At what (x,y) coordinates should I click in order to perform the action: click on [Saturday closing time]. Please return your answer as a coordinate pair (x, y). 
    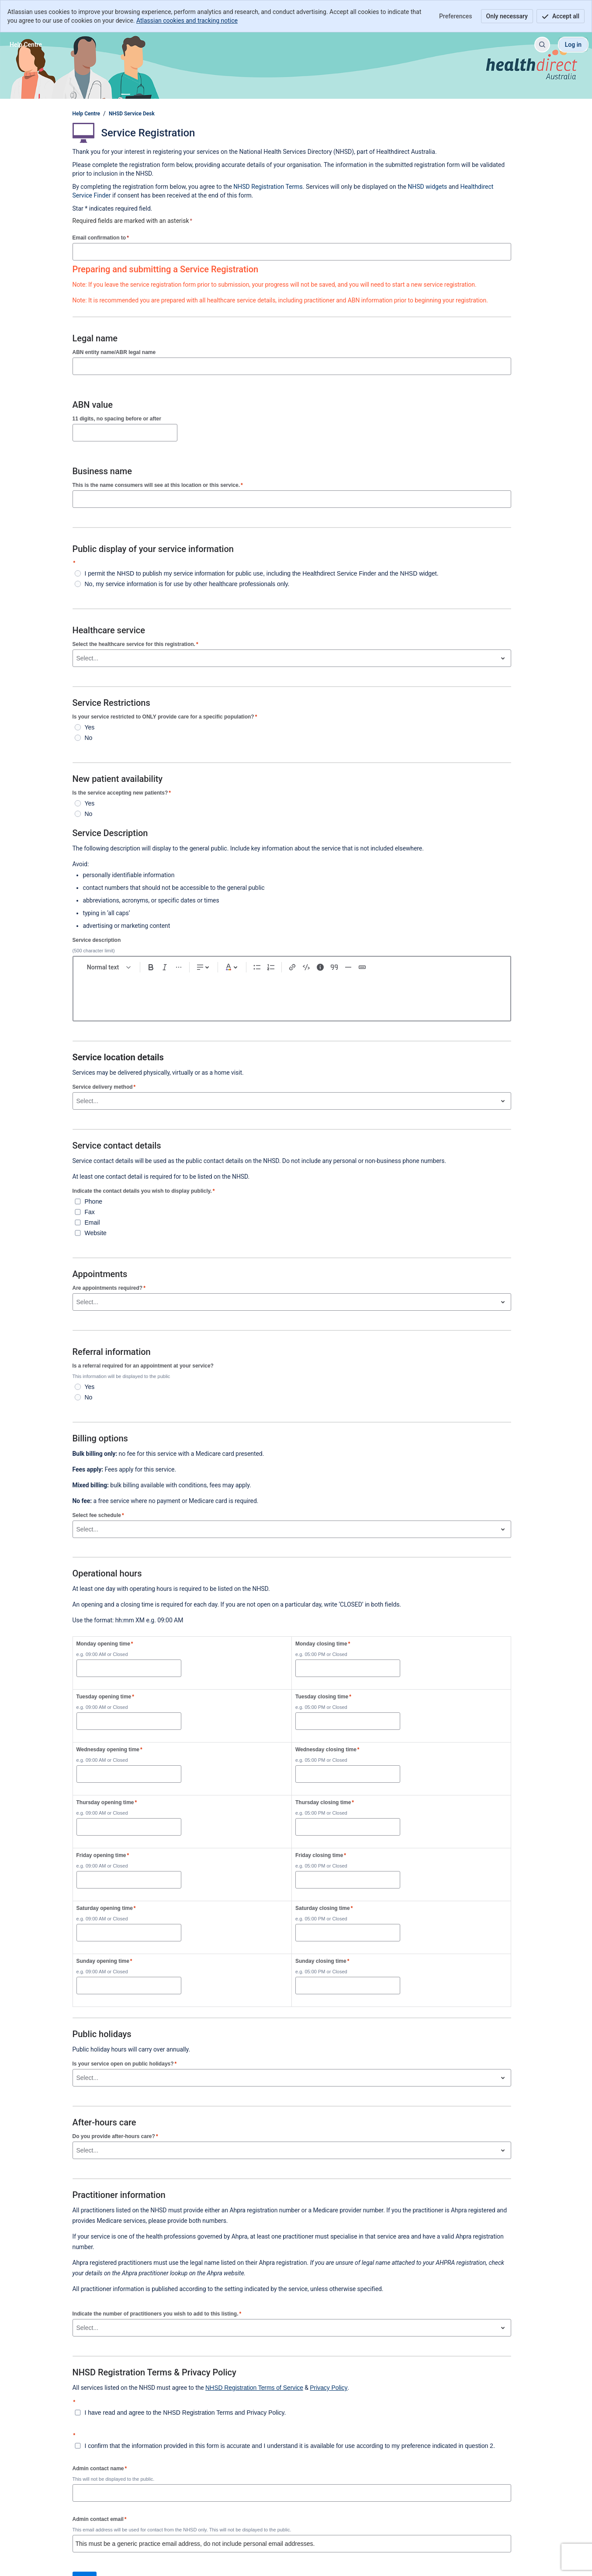
    Looking at the image, I should click on (348, 1933).